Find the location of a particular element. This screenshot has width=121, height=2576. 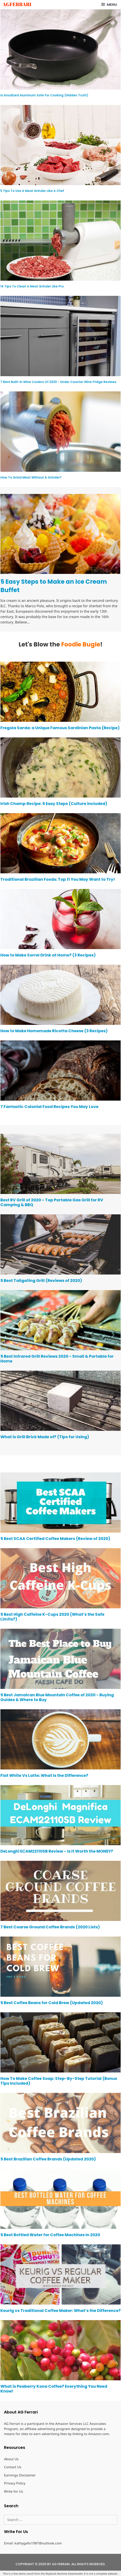

Contact Us is located at coordinates (12, 2467).